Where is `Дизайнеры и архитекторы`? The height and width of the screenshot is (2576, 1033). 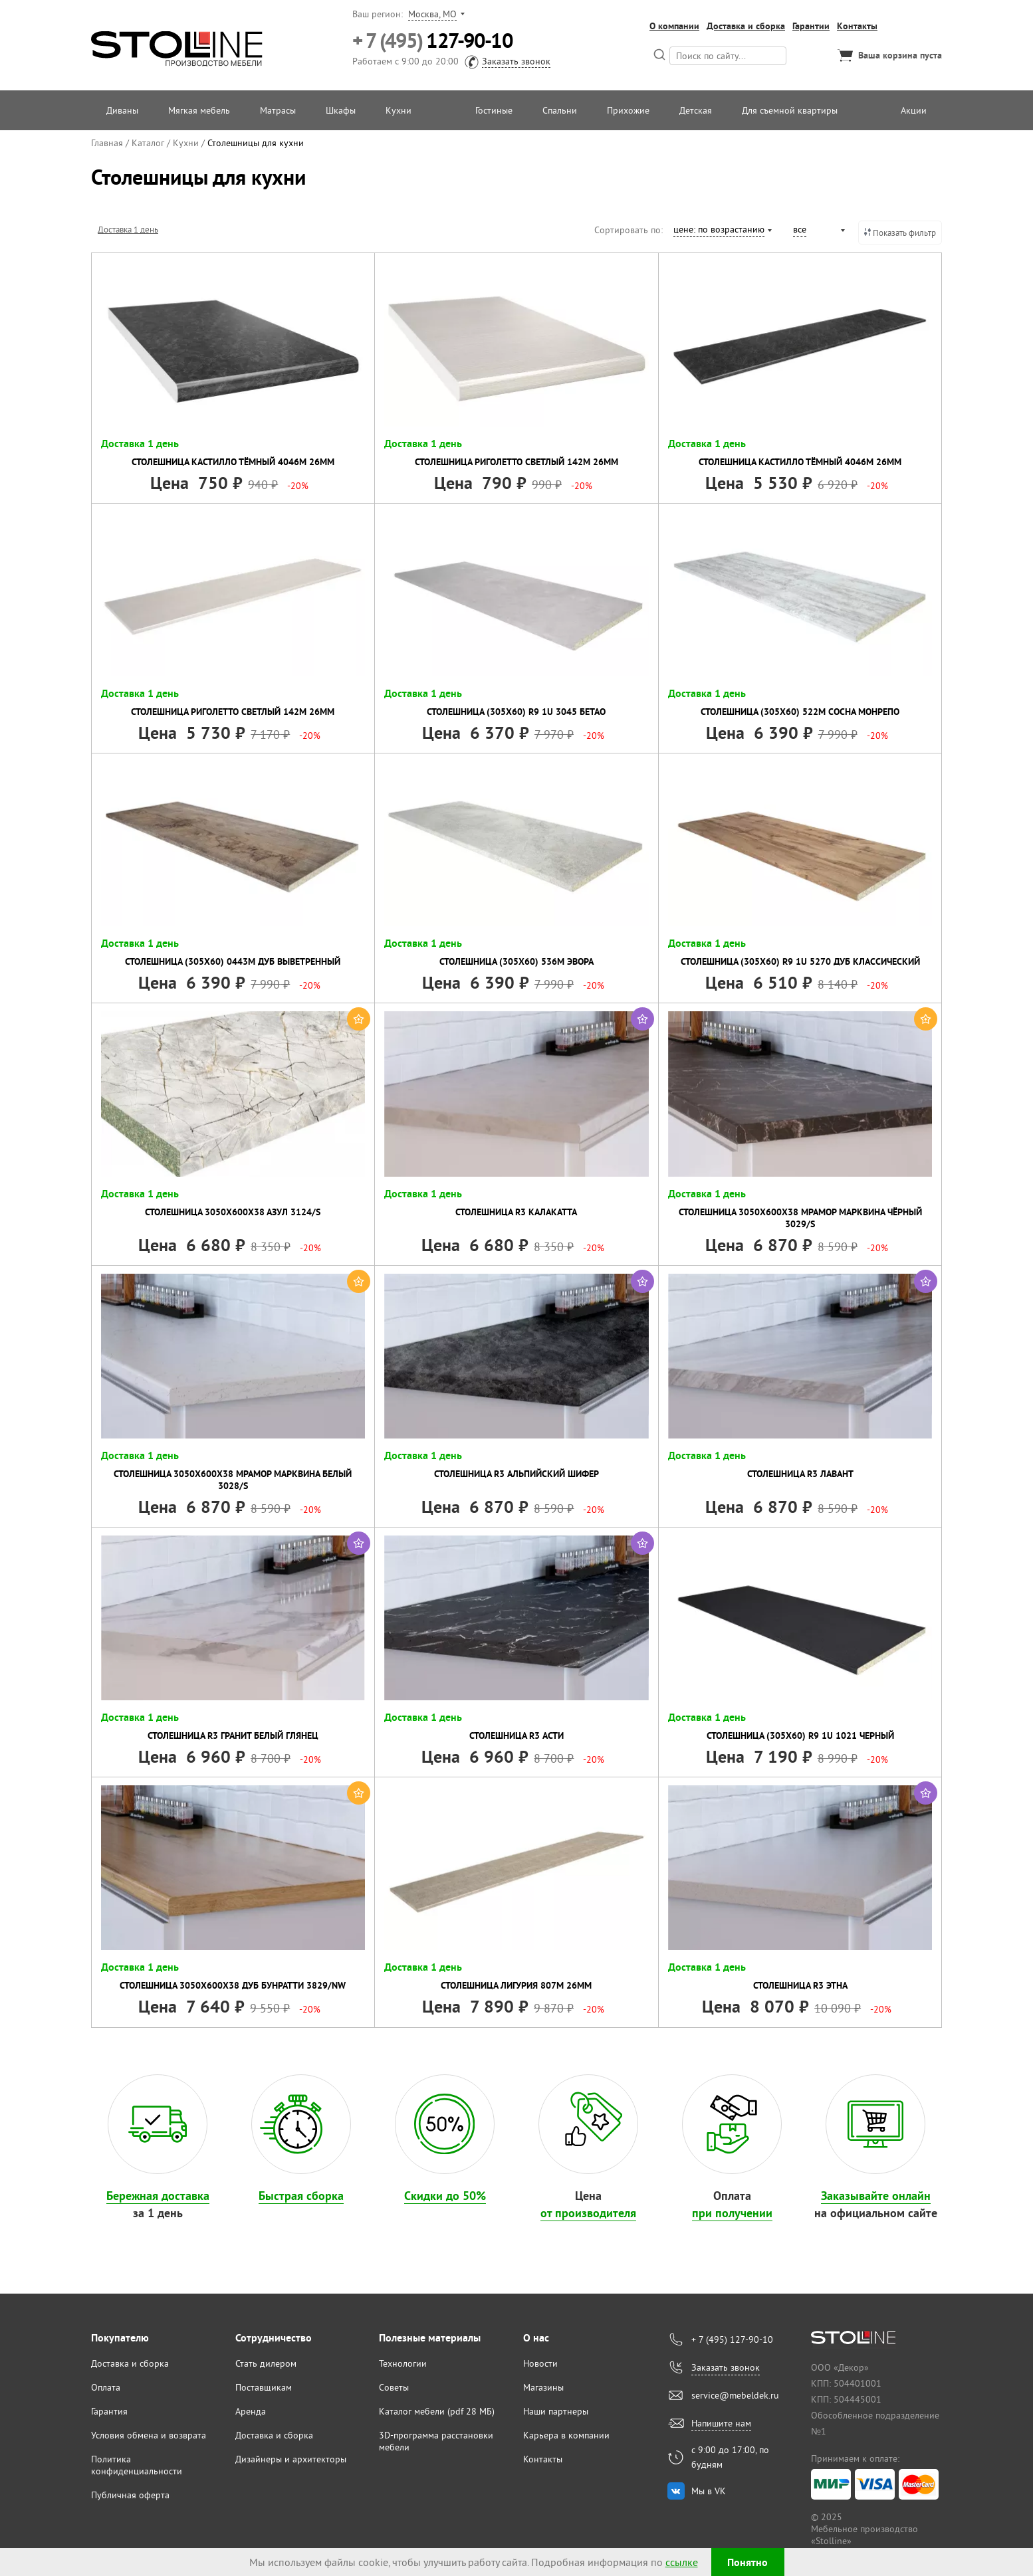
Дизайнеры и архитекторы is located at coordinates (290, 2459).